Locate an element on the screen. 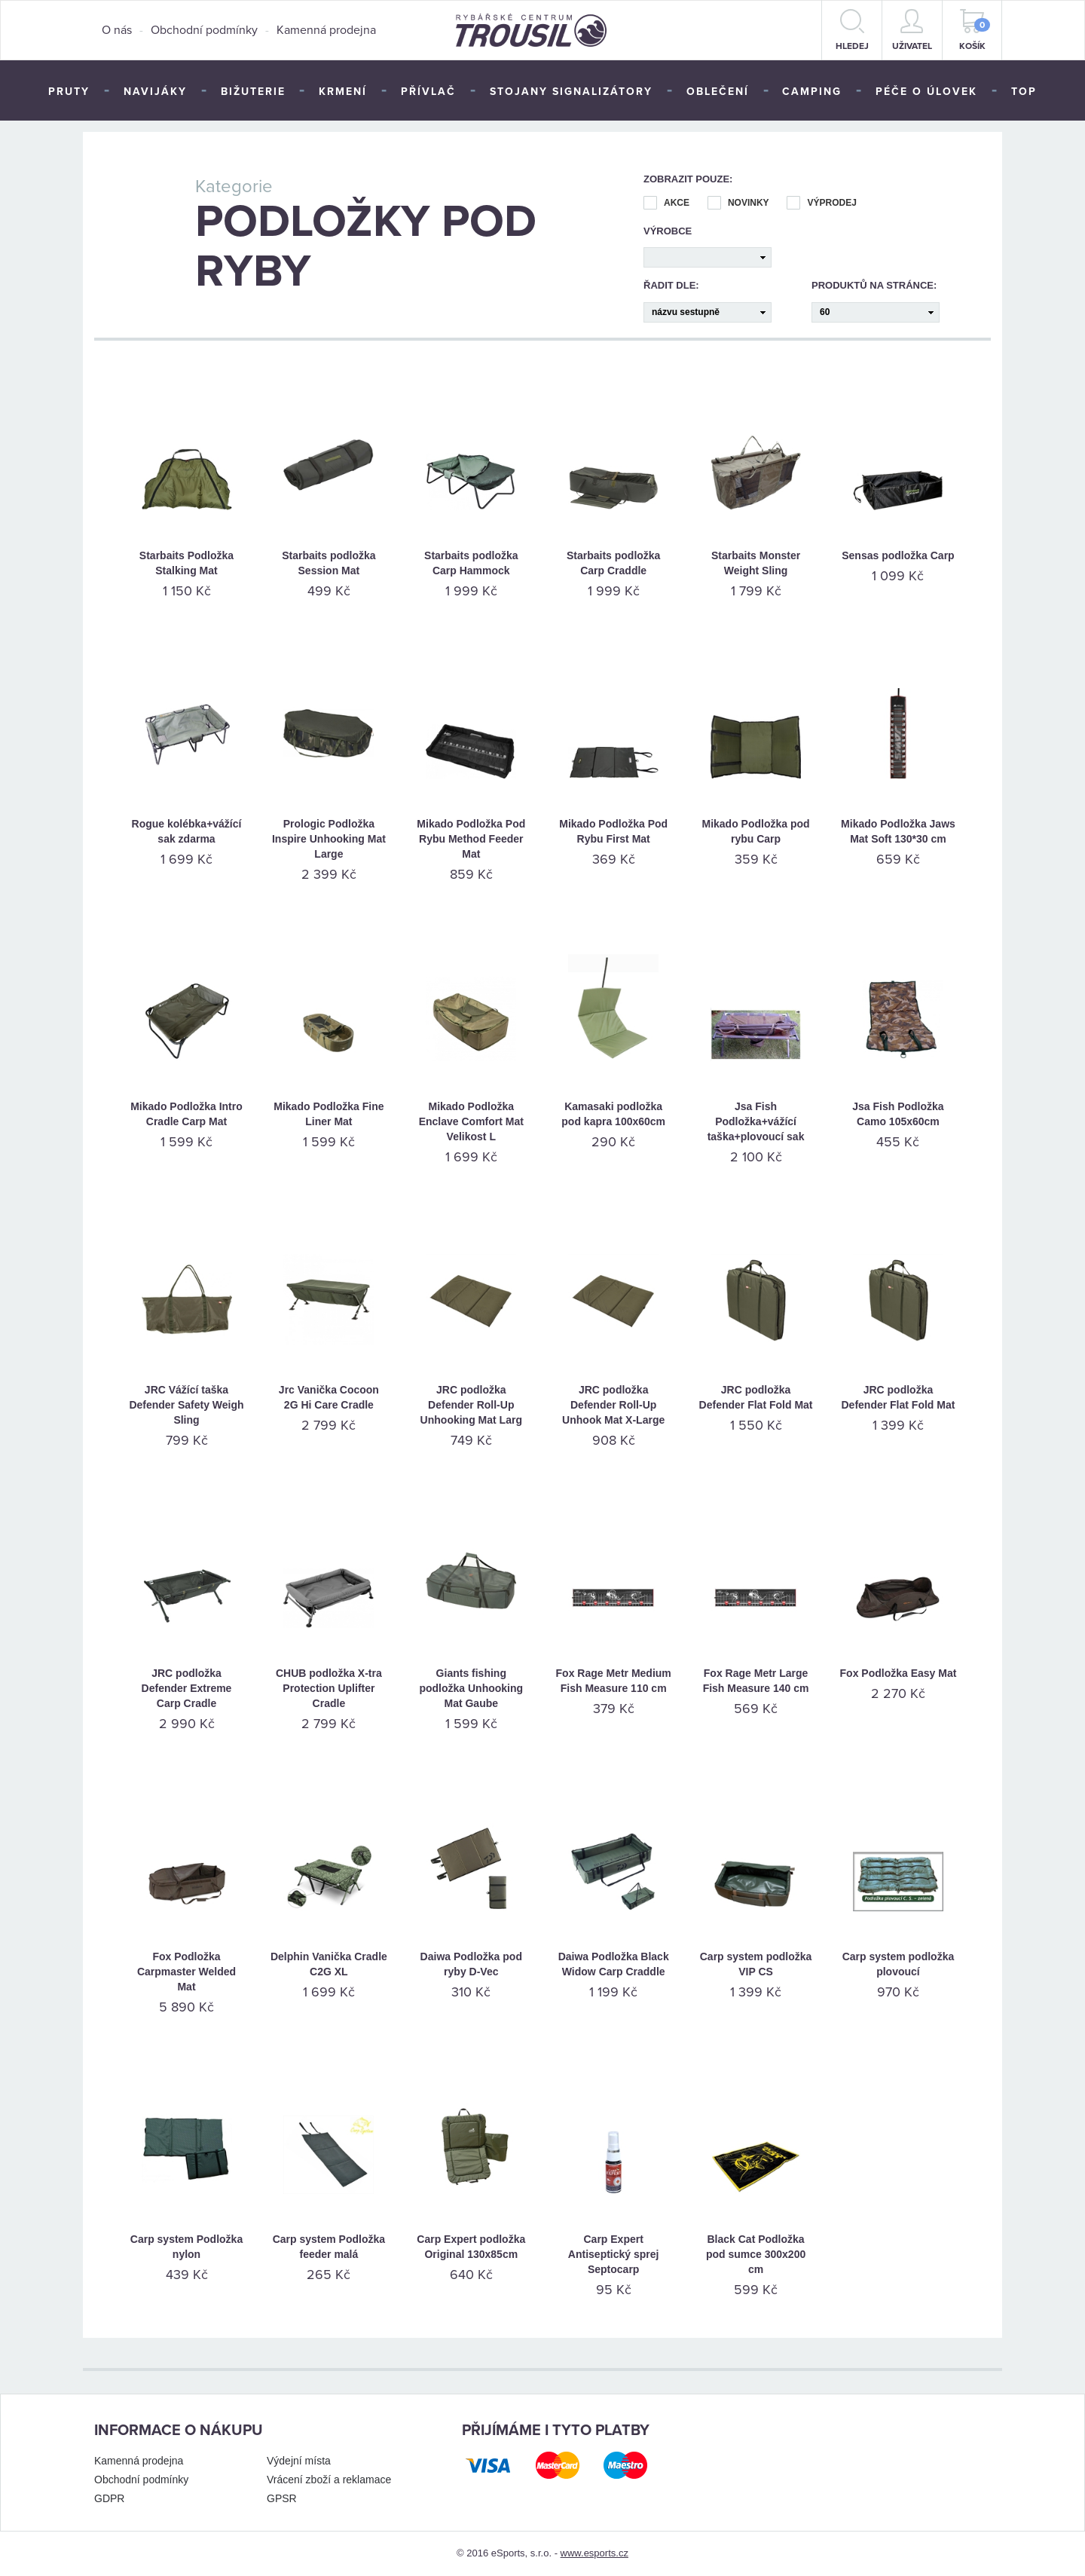 Image resolution: width=1085 pixels, height=2576 pixels. Novinky is located at coordinates (738, 203).